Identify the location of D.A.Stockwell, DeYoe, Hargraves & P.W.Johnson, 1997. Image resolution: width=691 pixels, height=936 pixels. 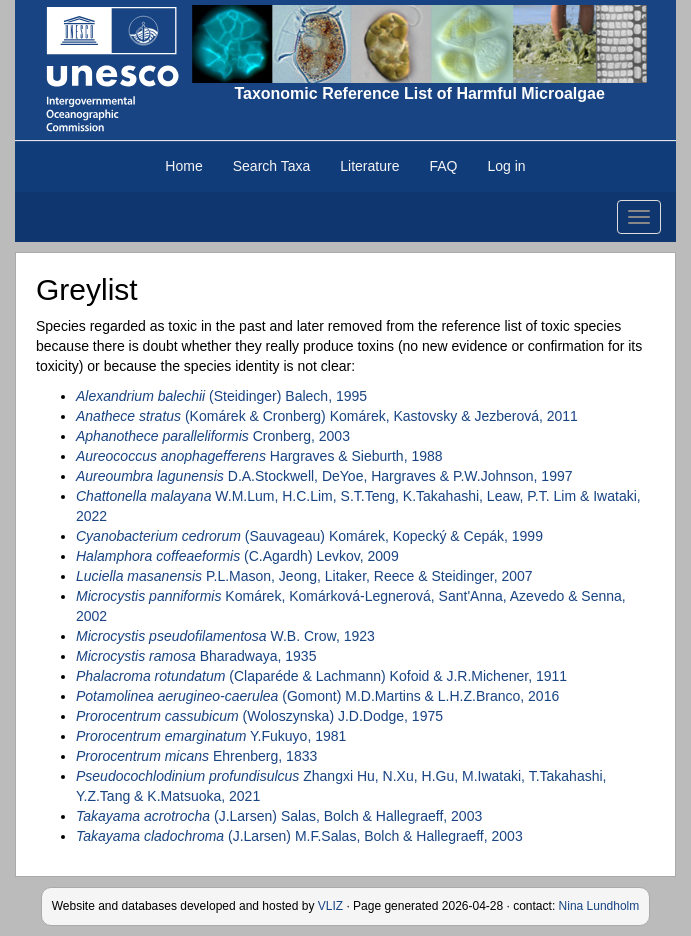
(324, 476).